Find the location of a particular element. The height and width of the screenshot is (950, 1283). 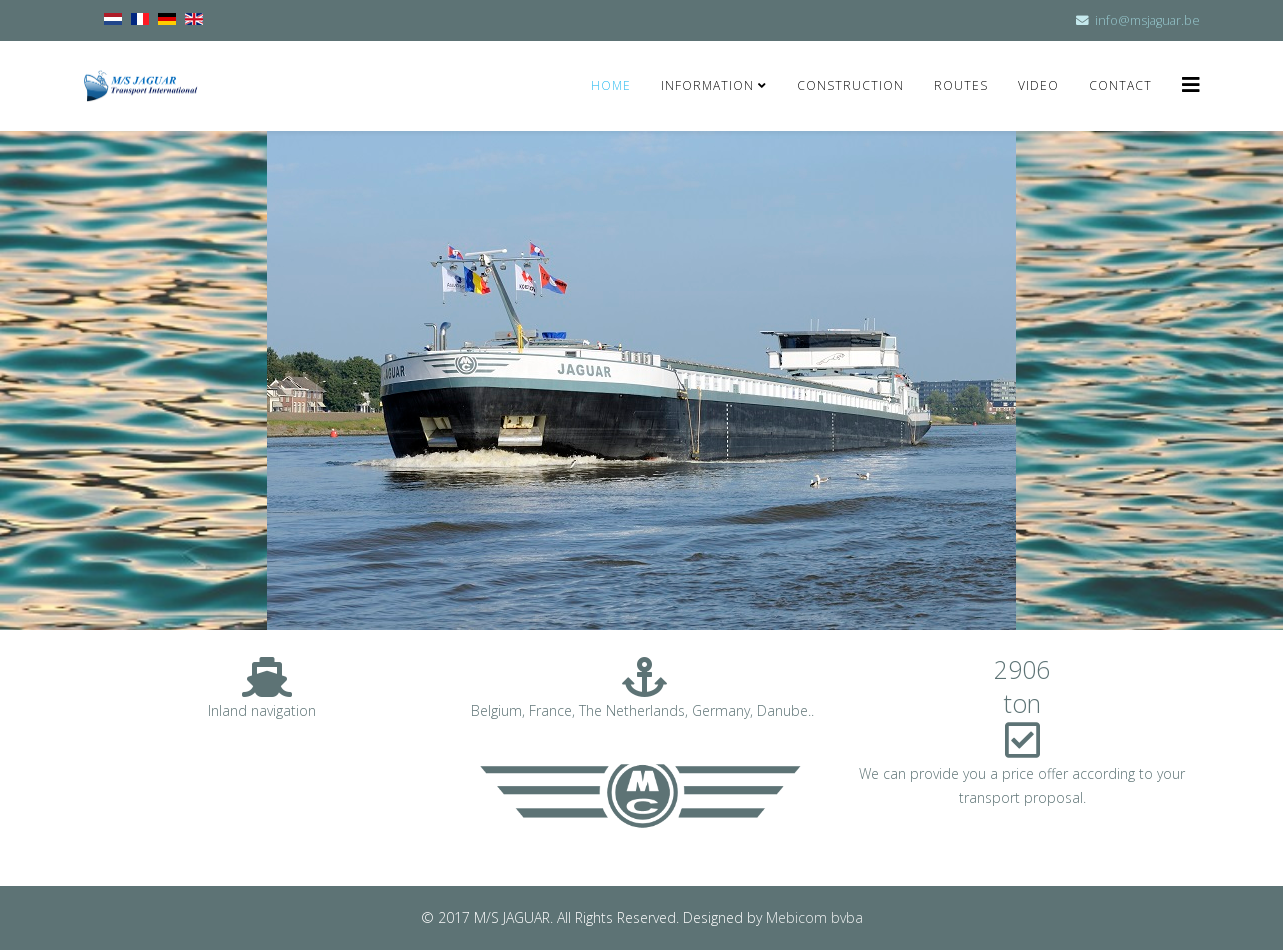

Contact is located at coordinates (1120, 85).